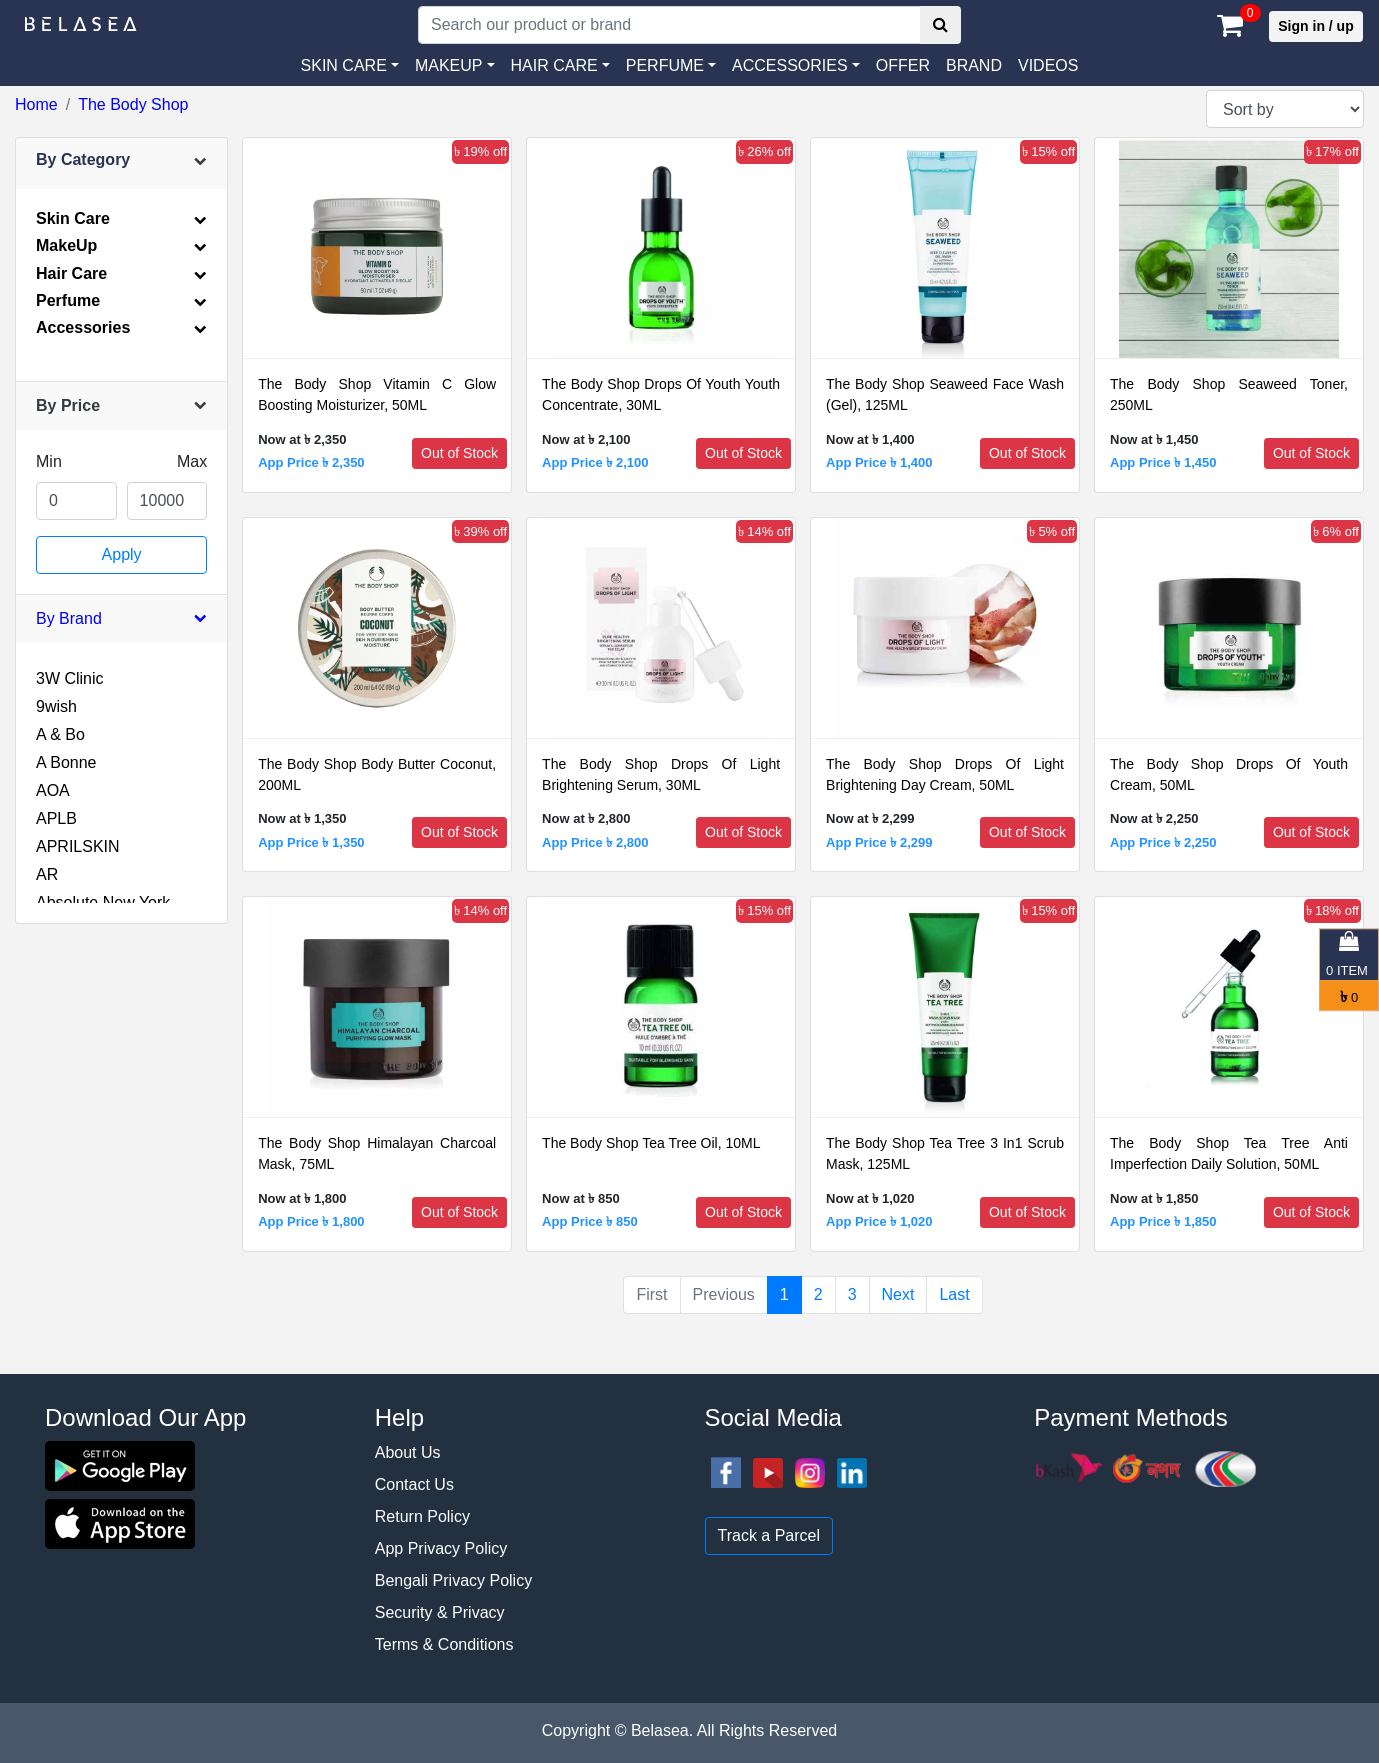 Image resolution: width=1379 pixels, height=1763 pixels. I want to click on Out of Stock, so click(459, 453).